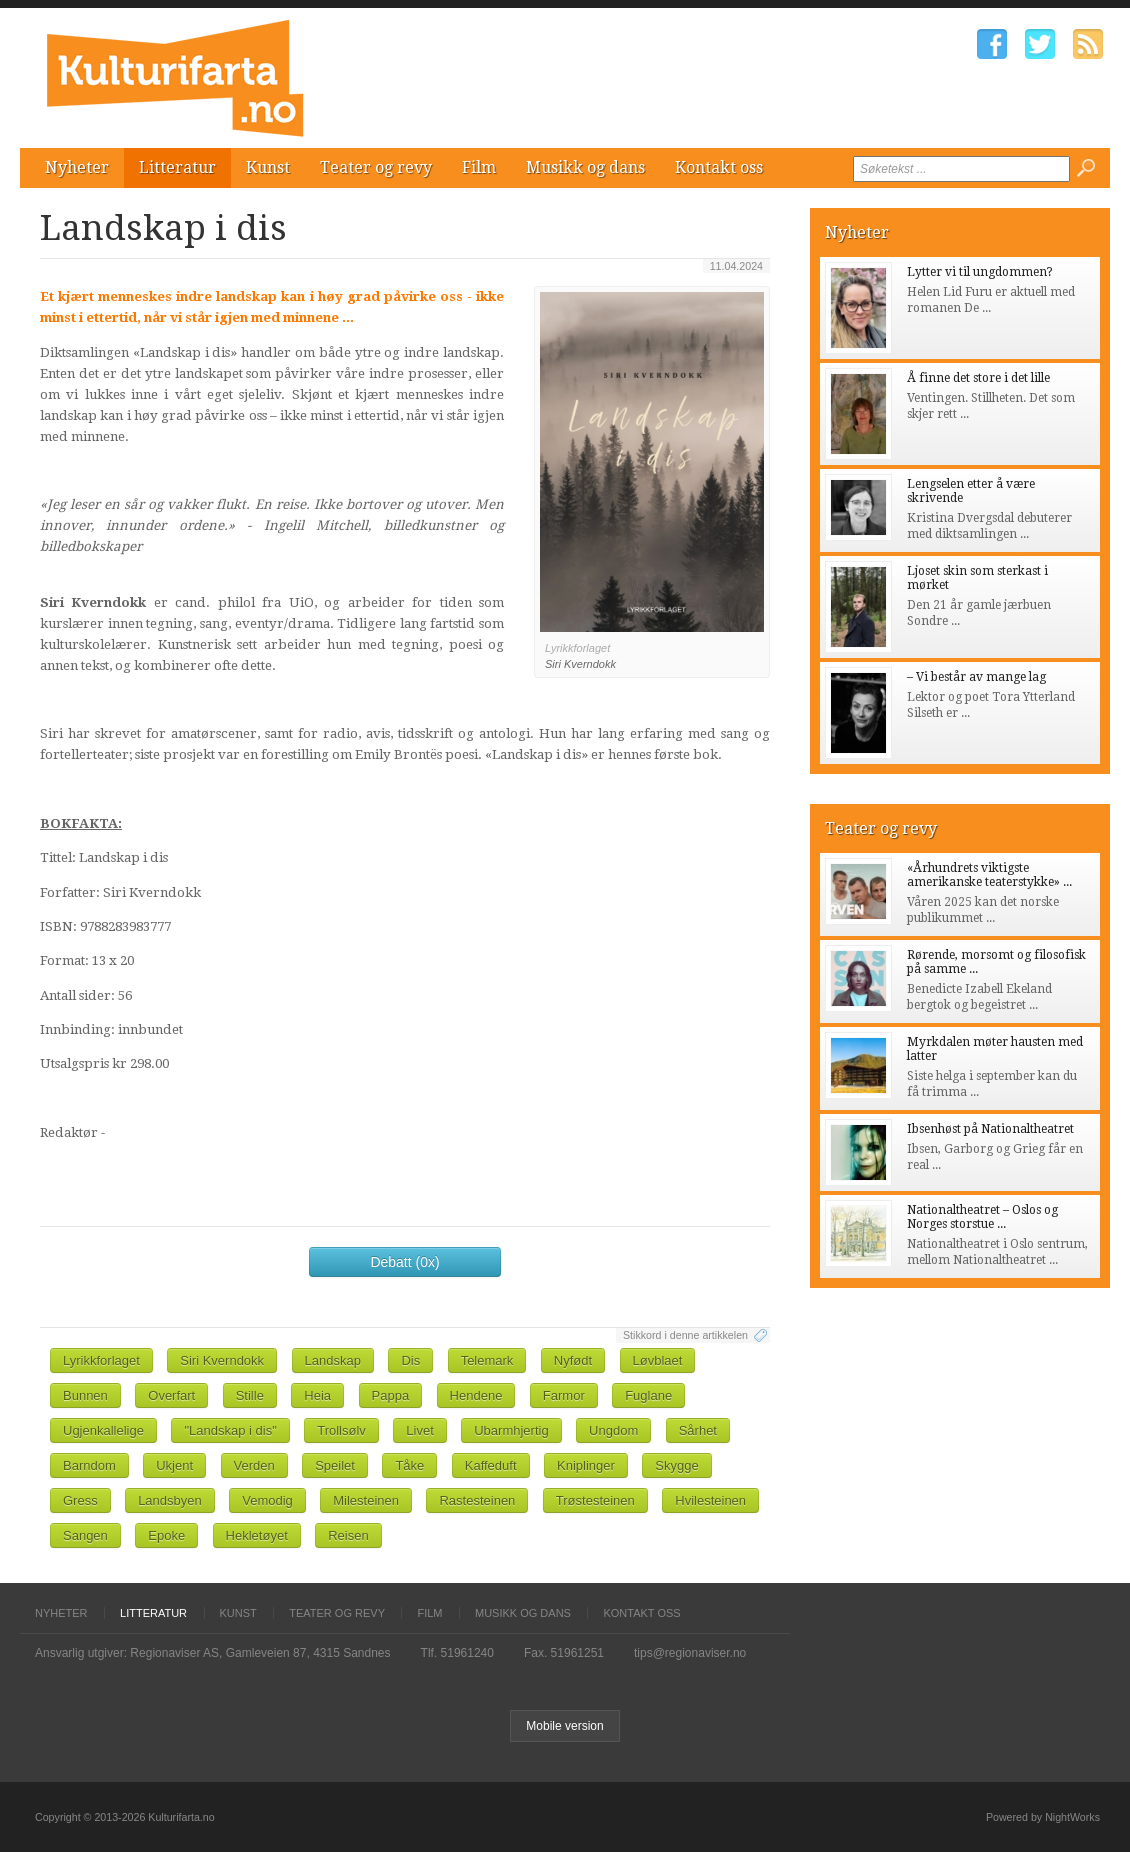 The width and height of the screenshot is (1130, 1852). Describe the element at coordinates (477, 1500) in the screenshot. I see `Rastesteinen` at that location.